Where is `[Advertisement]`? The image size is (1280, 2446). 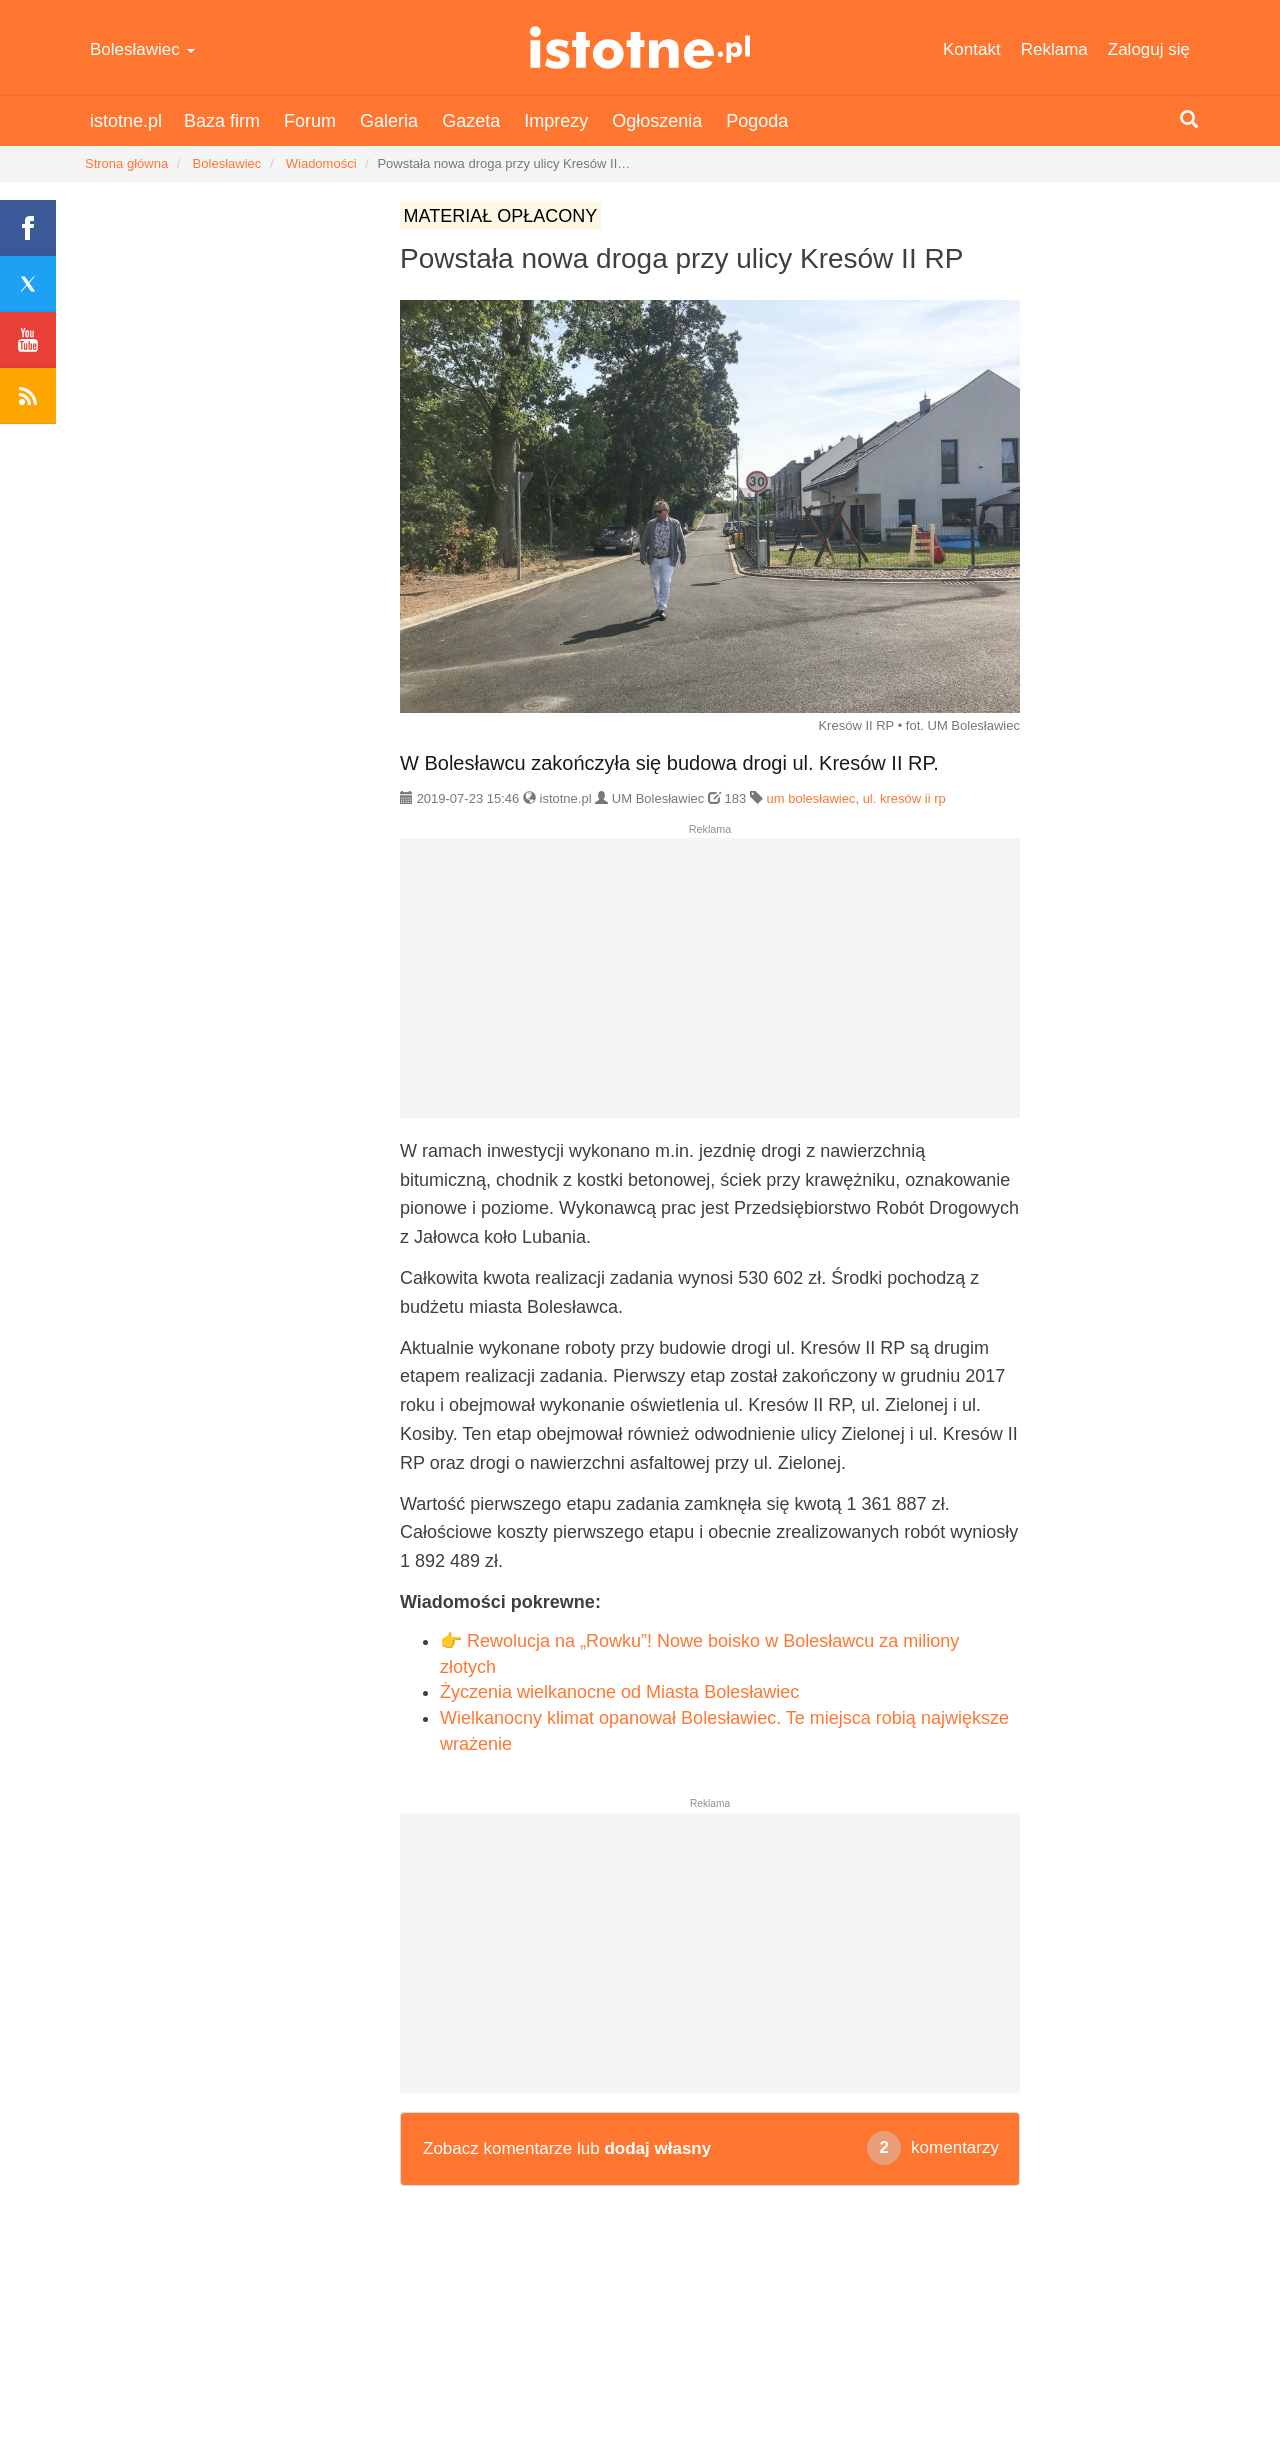 [Advertisement] is located at coordinates (710, 986).